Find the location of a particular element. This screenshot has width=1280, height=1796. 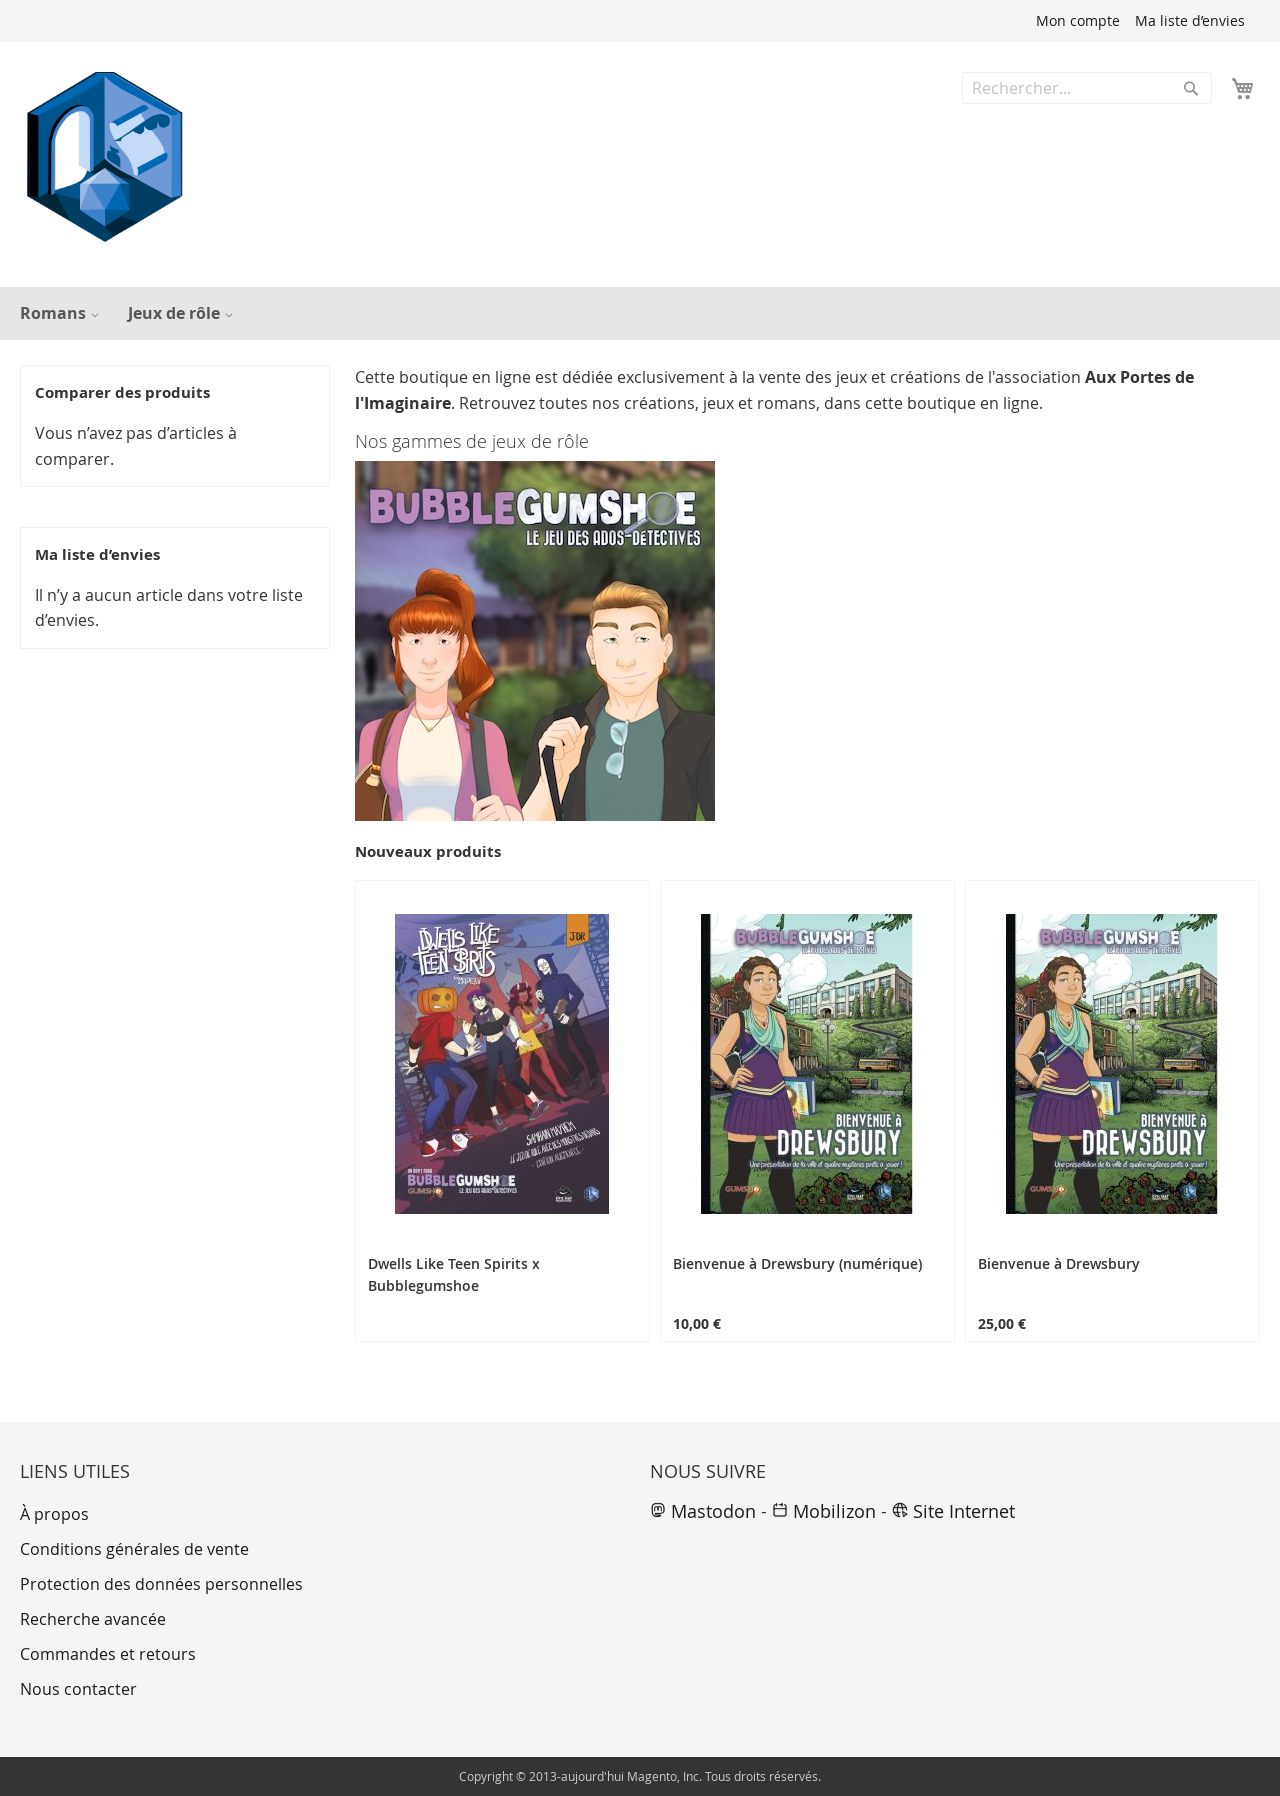

Mastodon is located at coordinates (703, 1511).